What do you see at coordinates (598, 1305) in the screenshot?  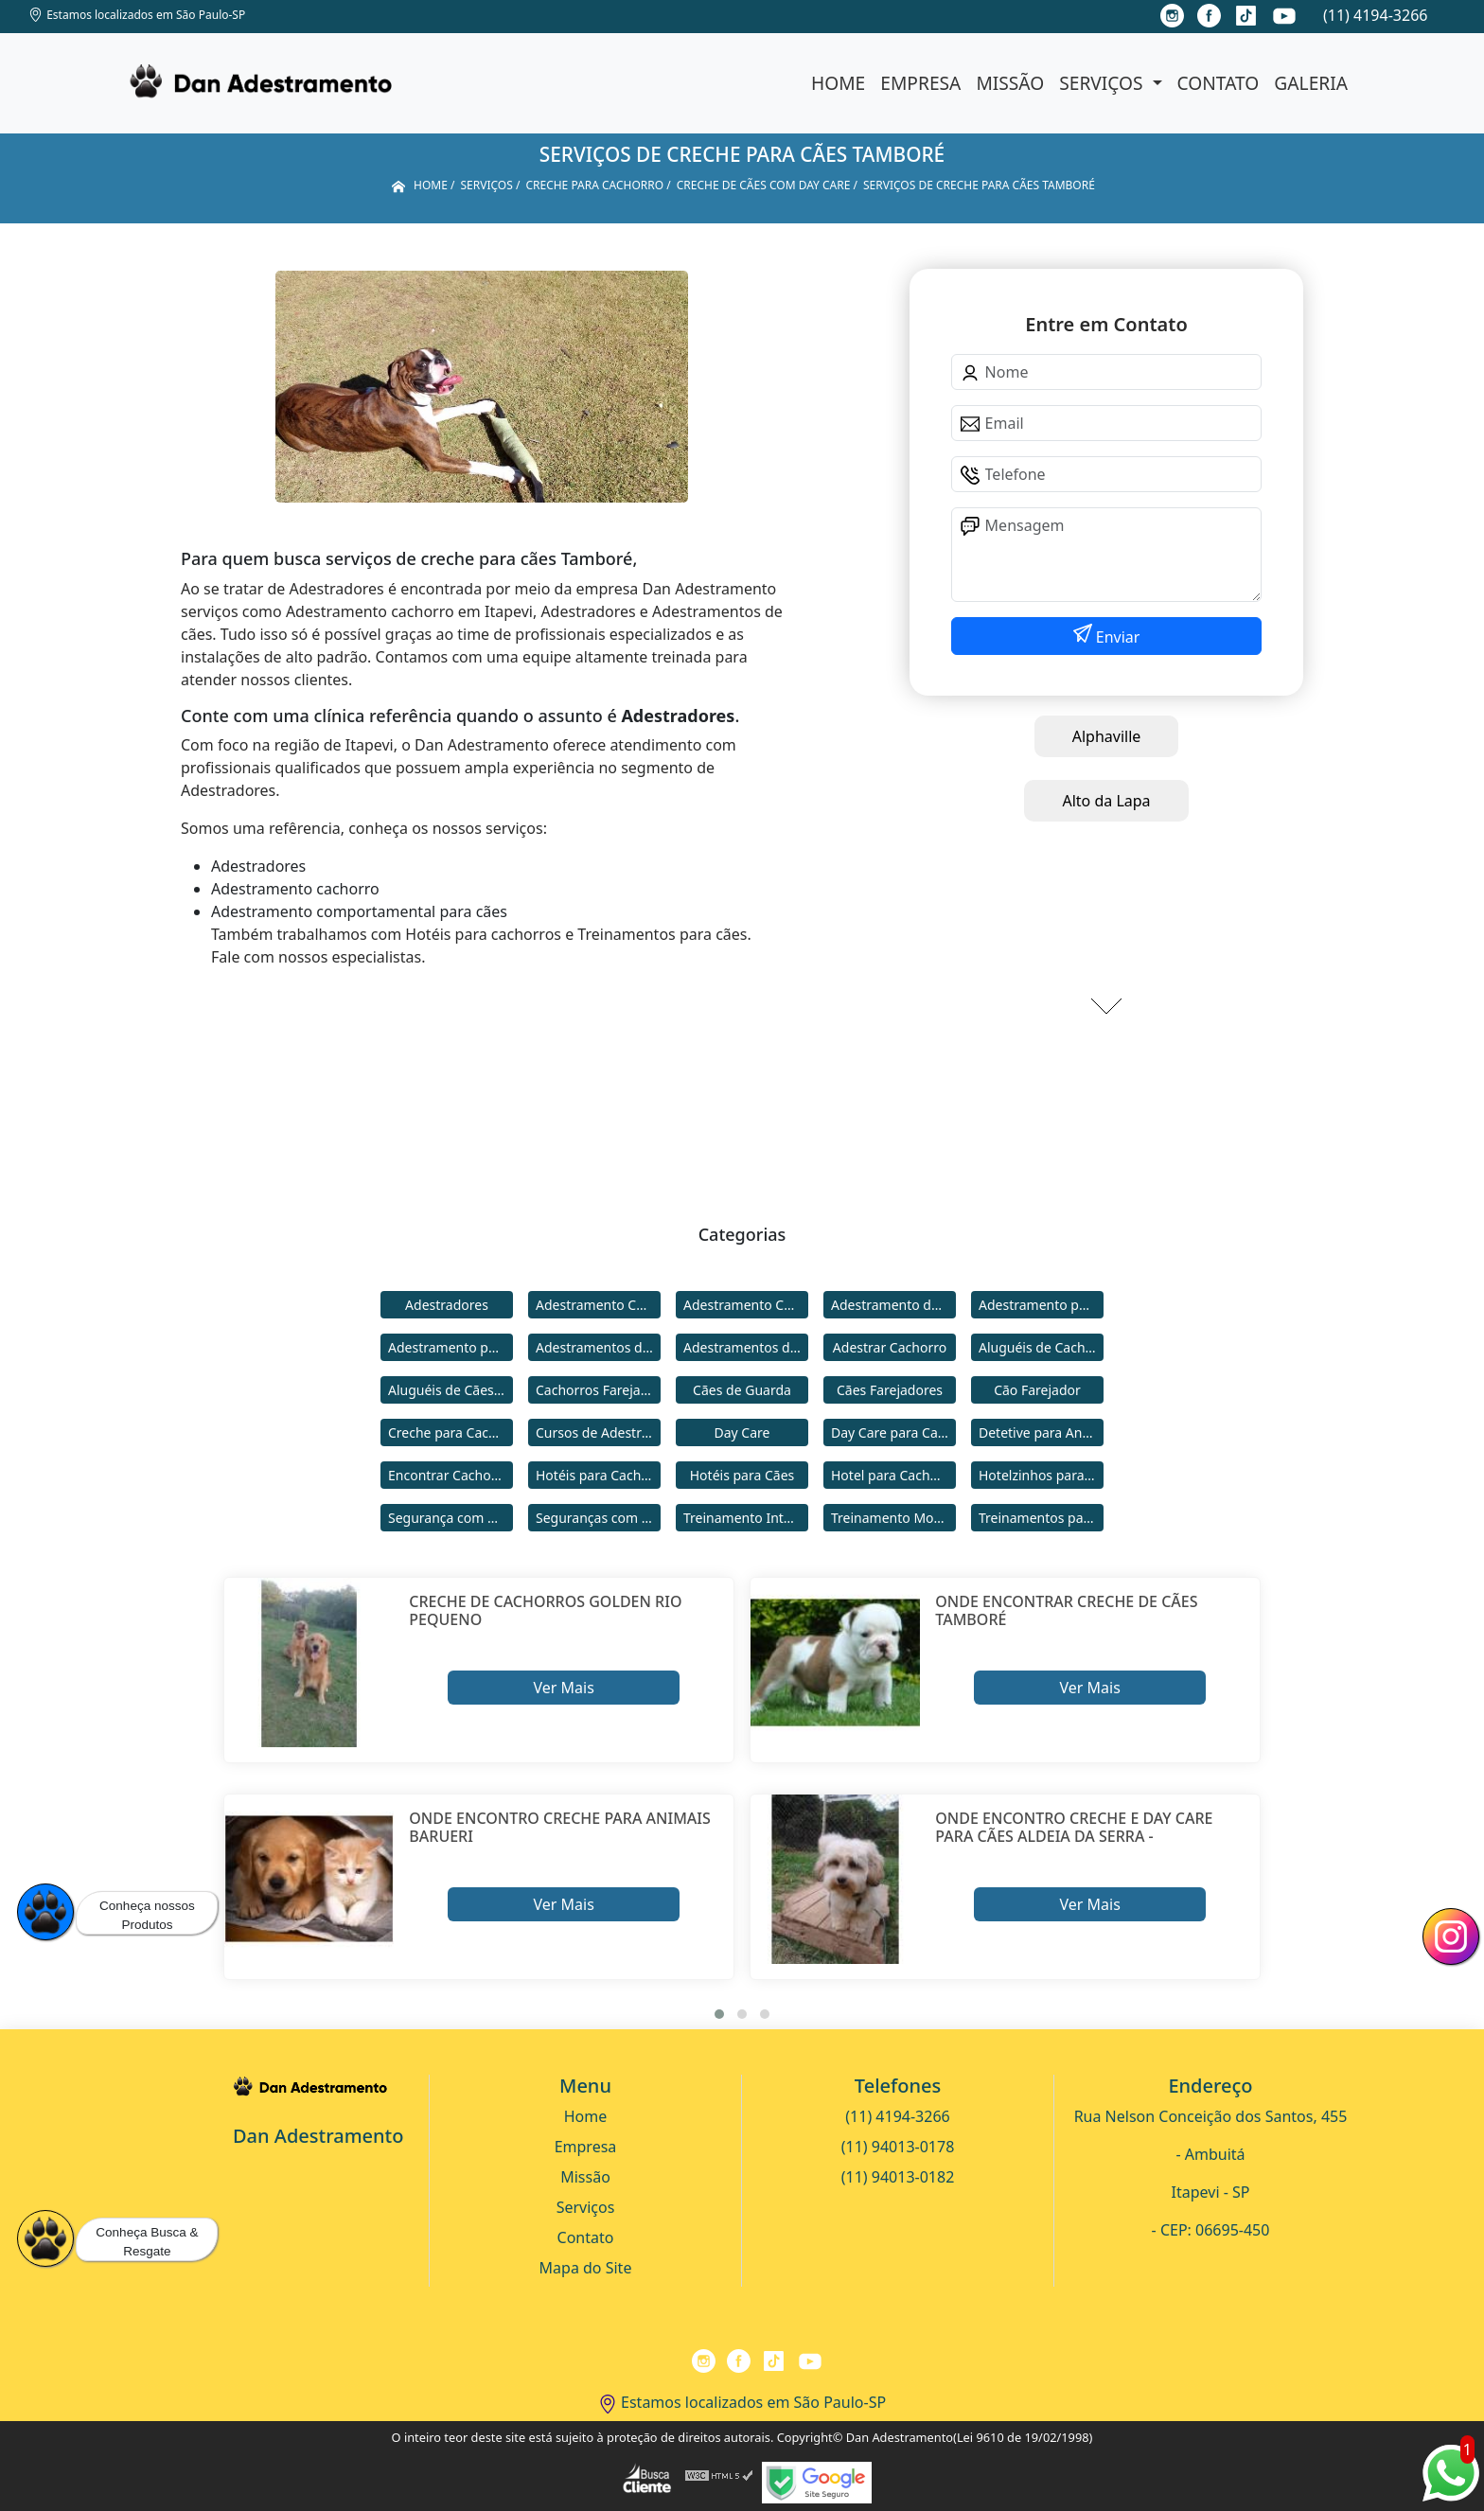 I see `Adestramento Cachorro` at bounding box center [598, 1305].